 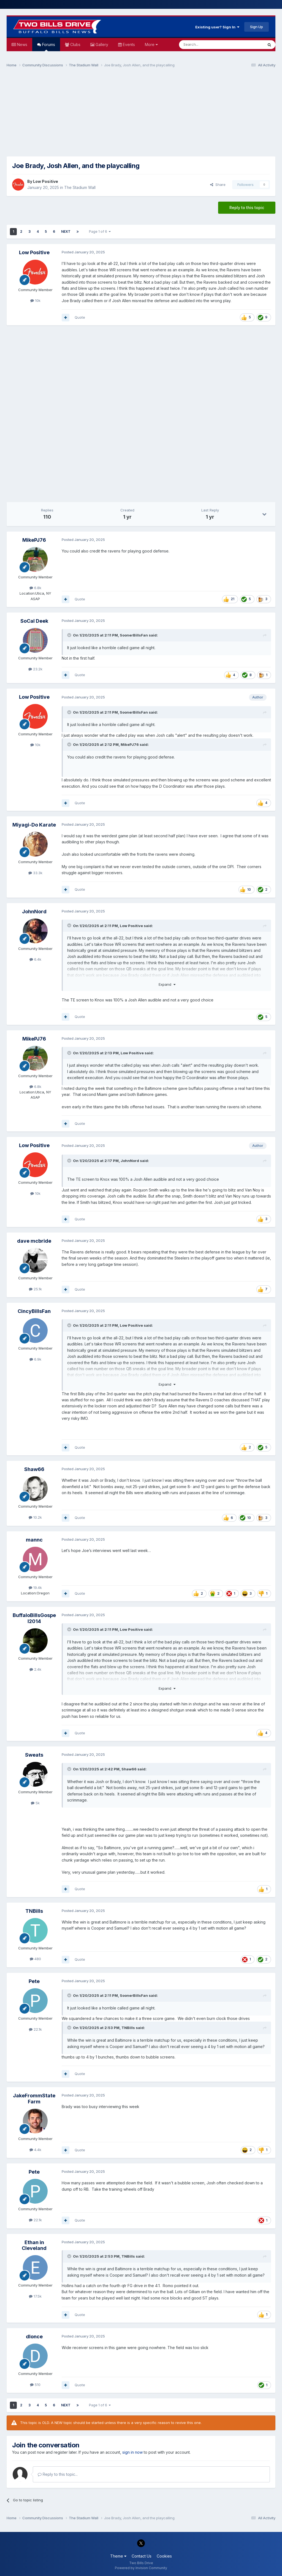 What do you see at coordinates (34, 1469) in the screenshot?
I see `Shaw66` at bounding box center [34, 1469].